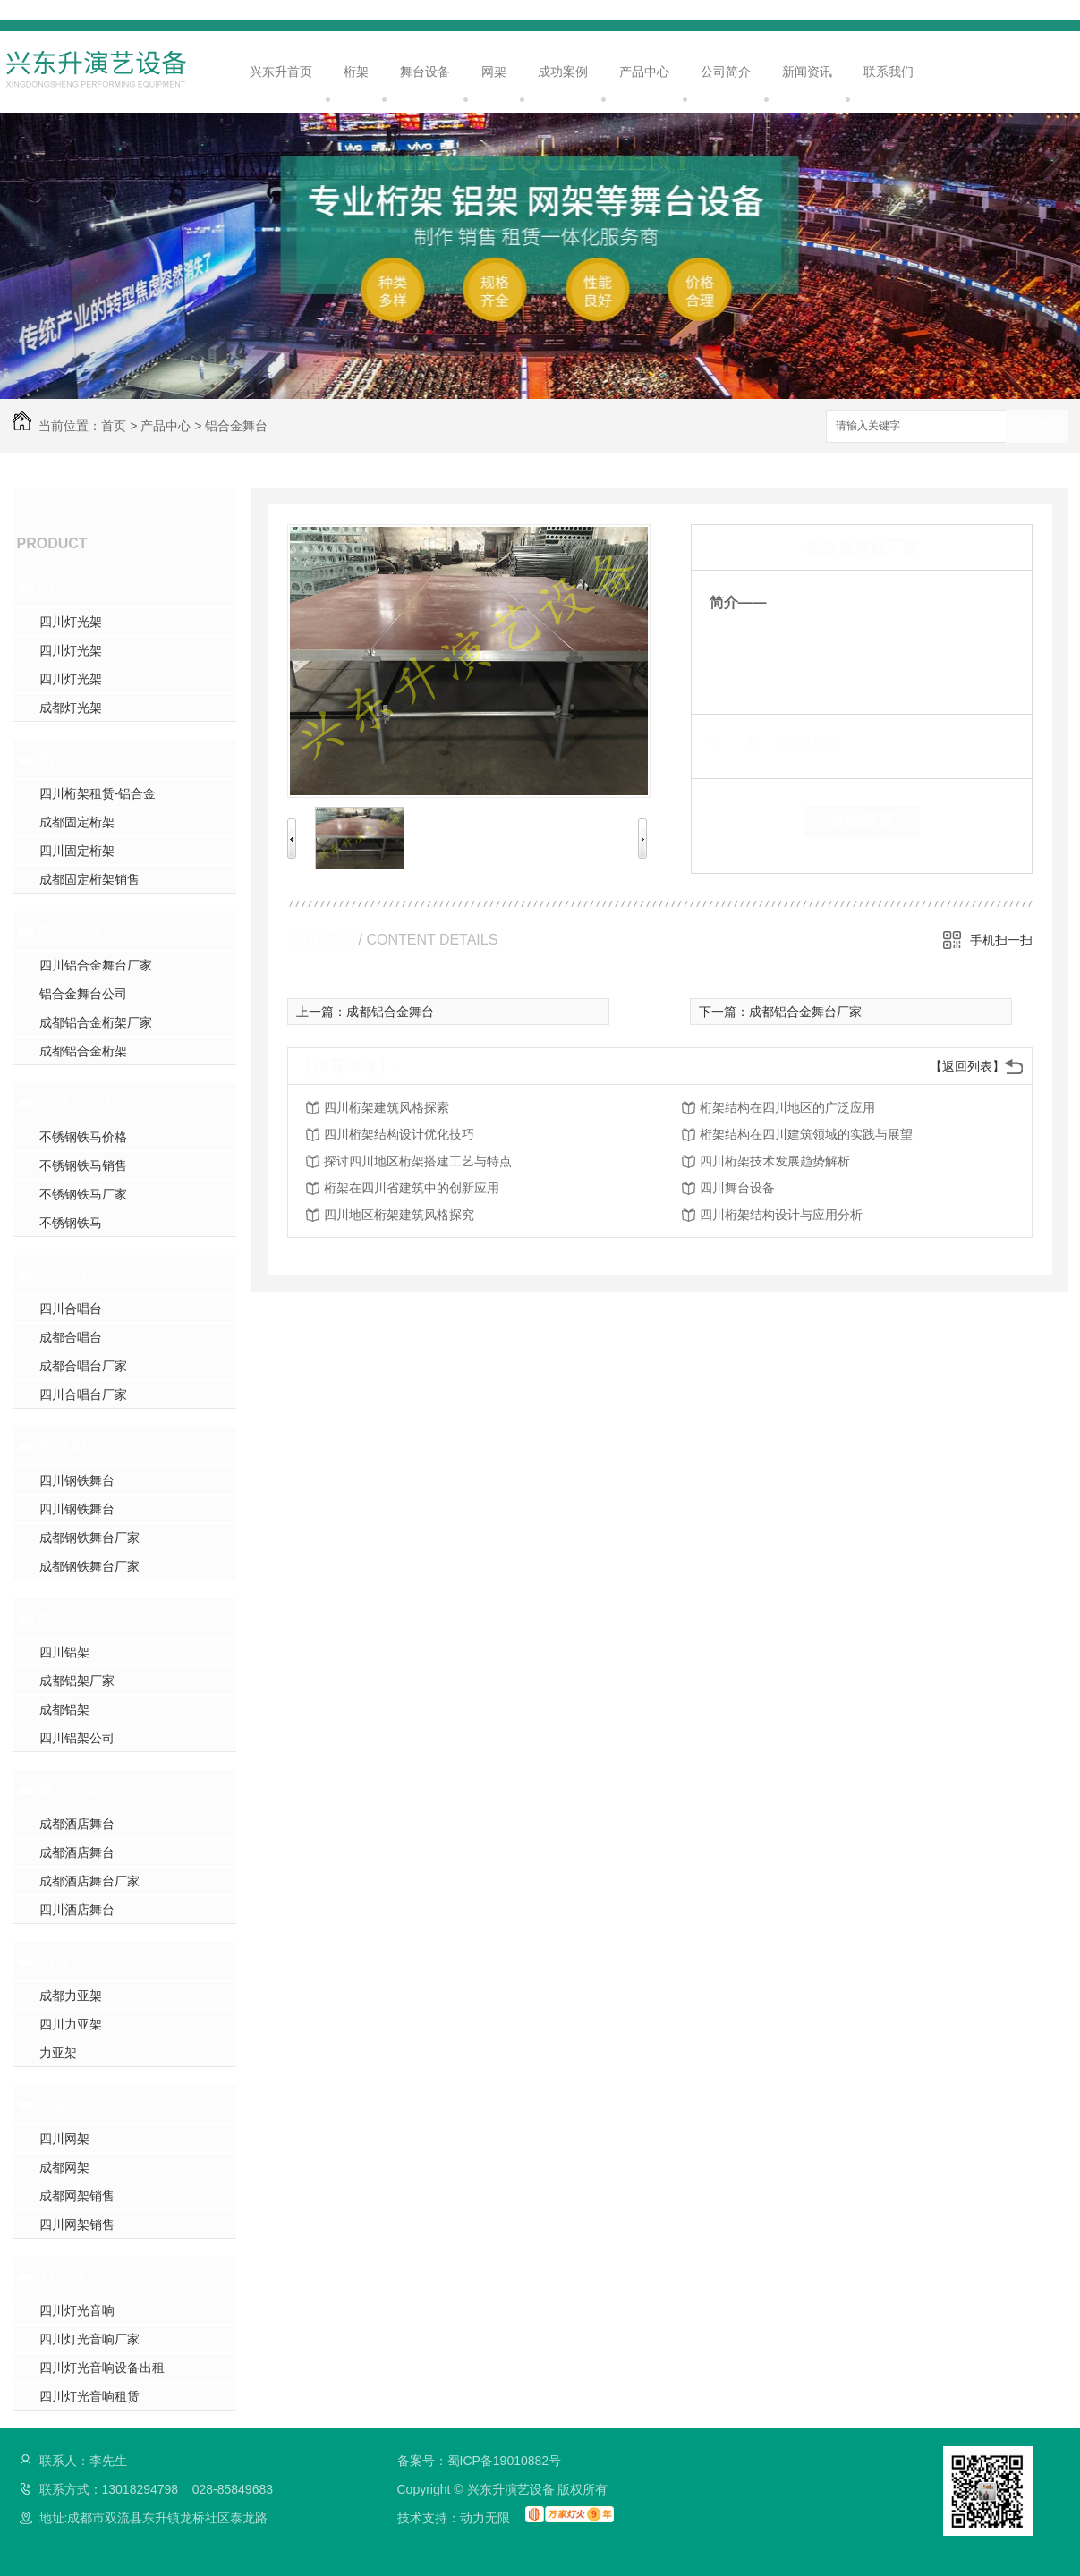 The height and width of the screenshot is (2576, 1080). What do you see at coordinates (787, 1107) in the screenshot?
I see `桁架结构在四川地区的广泛应用` at bounding box center [787, 1107].